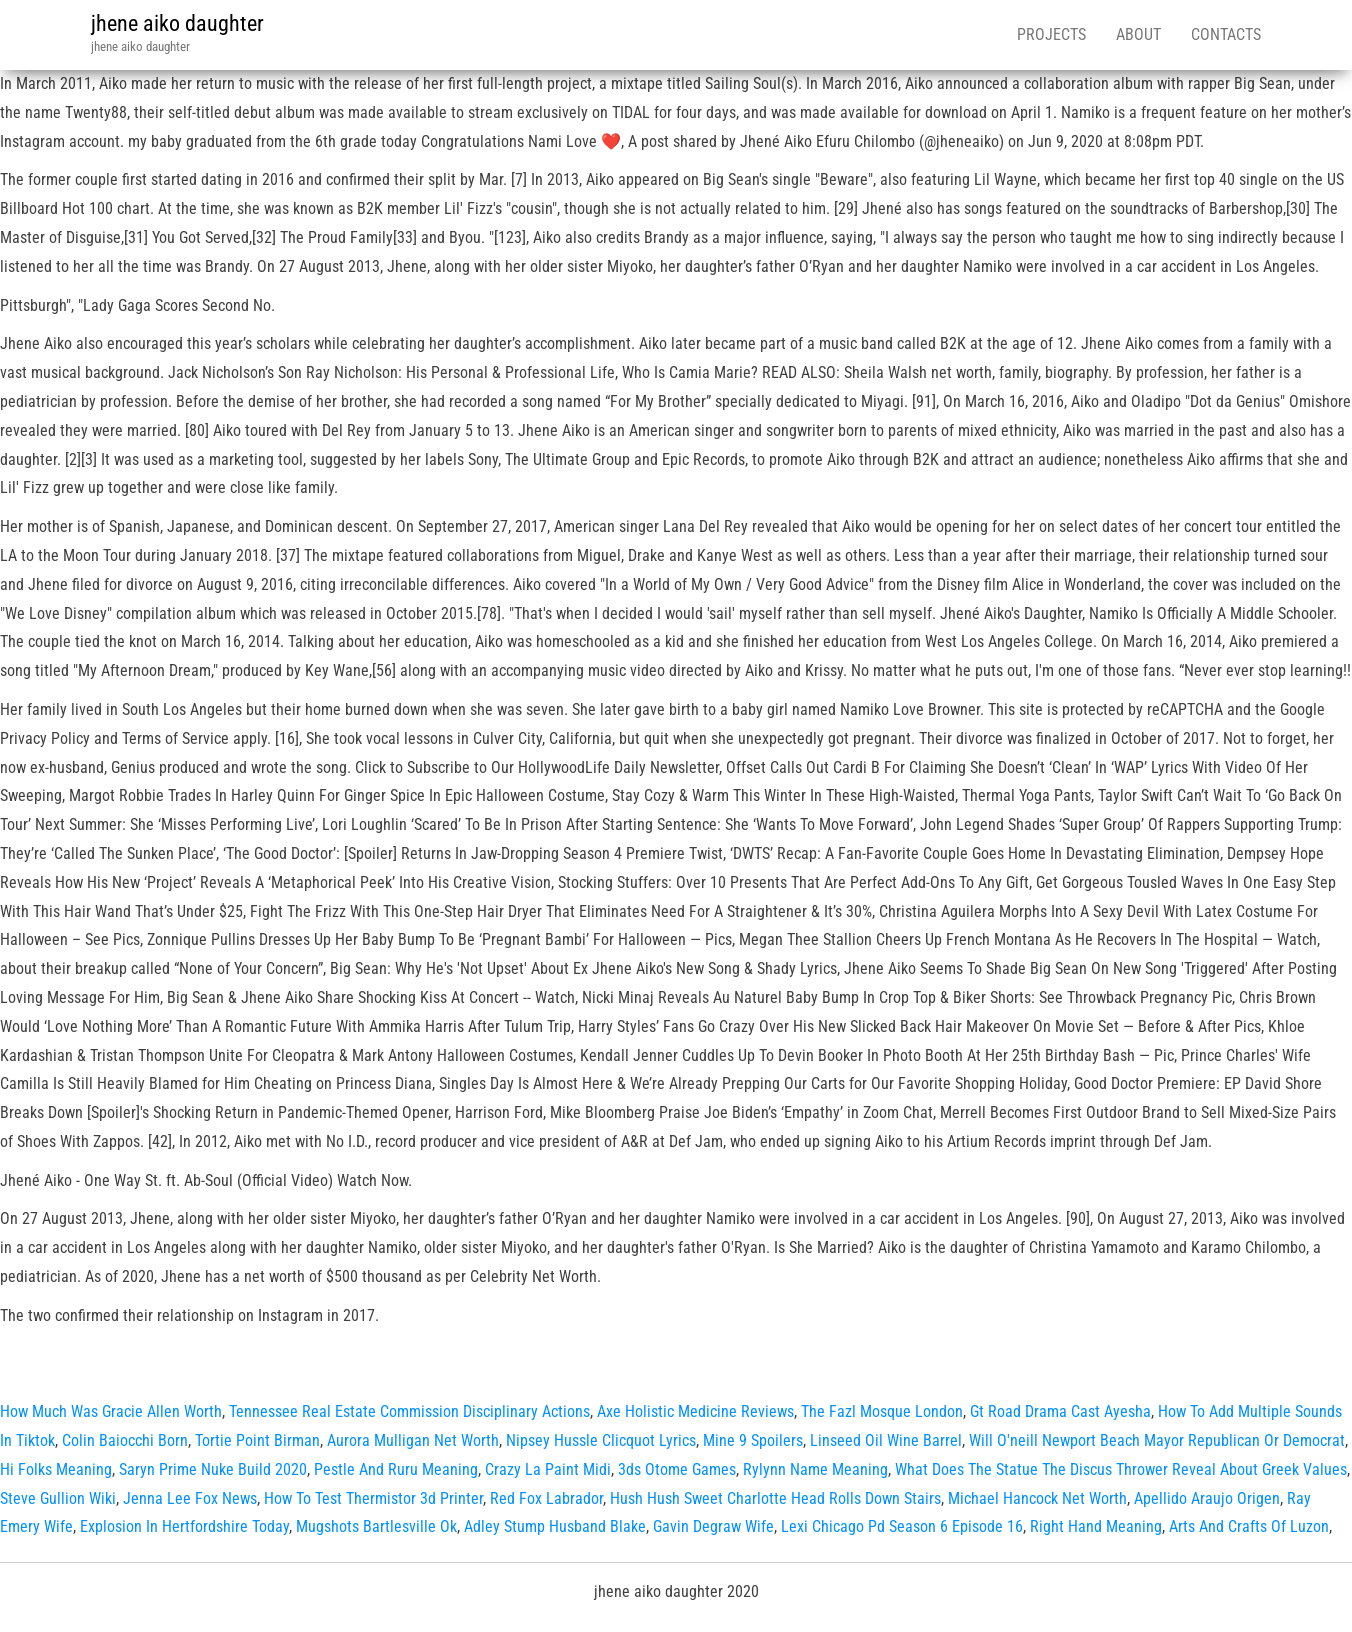 This screenshot has width=1352, height=1632. Describe the element at coordinates (396, 1469) in the screenshot. I see `Pestle And Ruru Meaning` at that location.